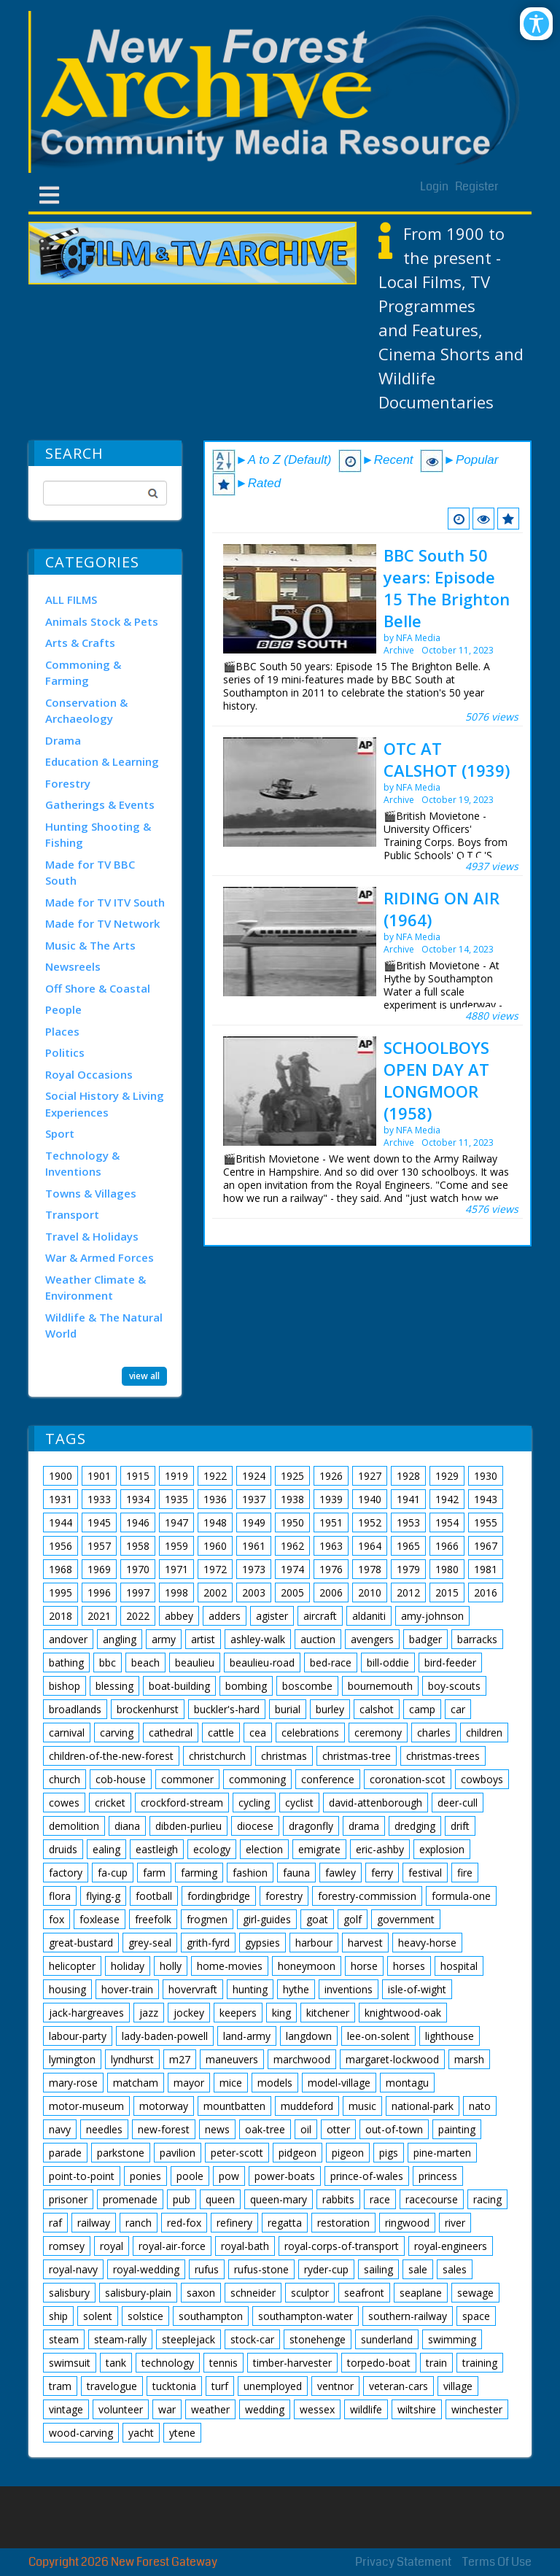 This screenshot has height=2576, width=560. Describe the element at coordinates (380, 1686) in the screenshot. I see `bournemouth` at that location.